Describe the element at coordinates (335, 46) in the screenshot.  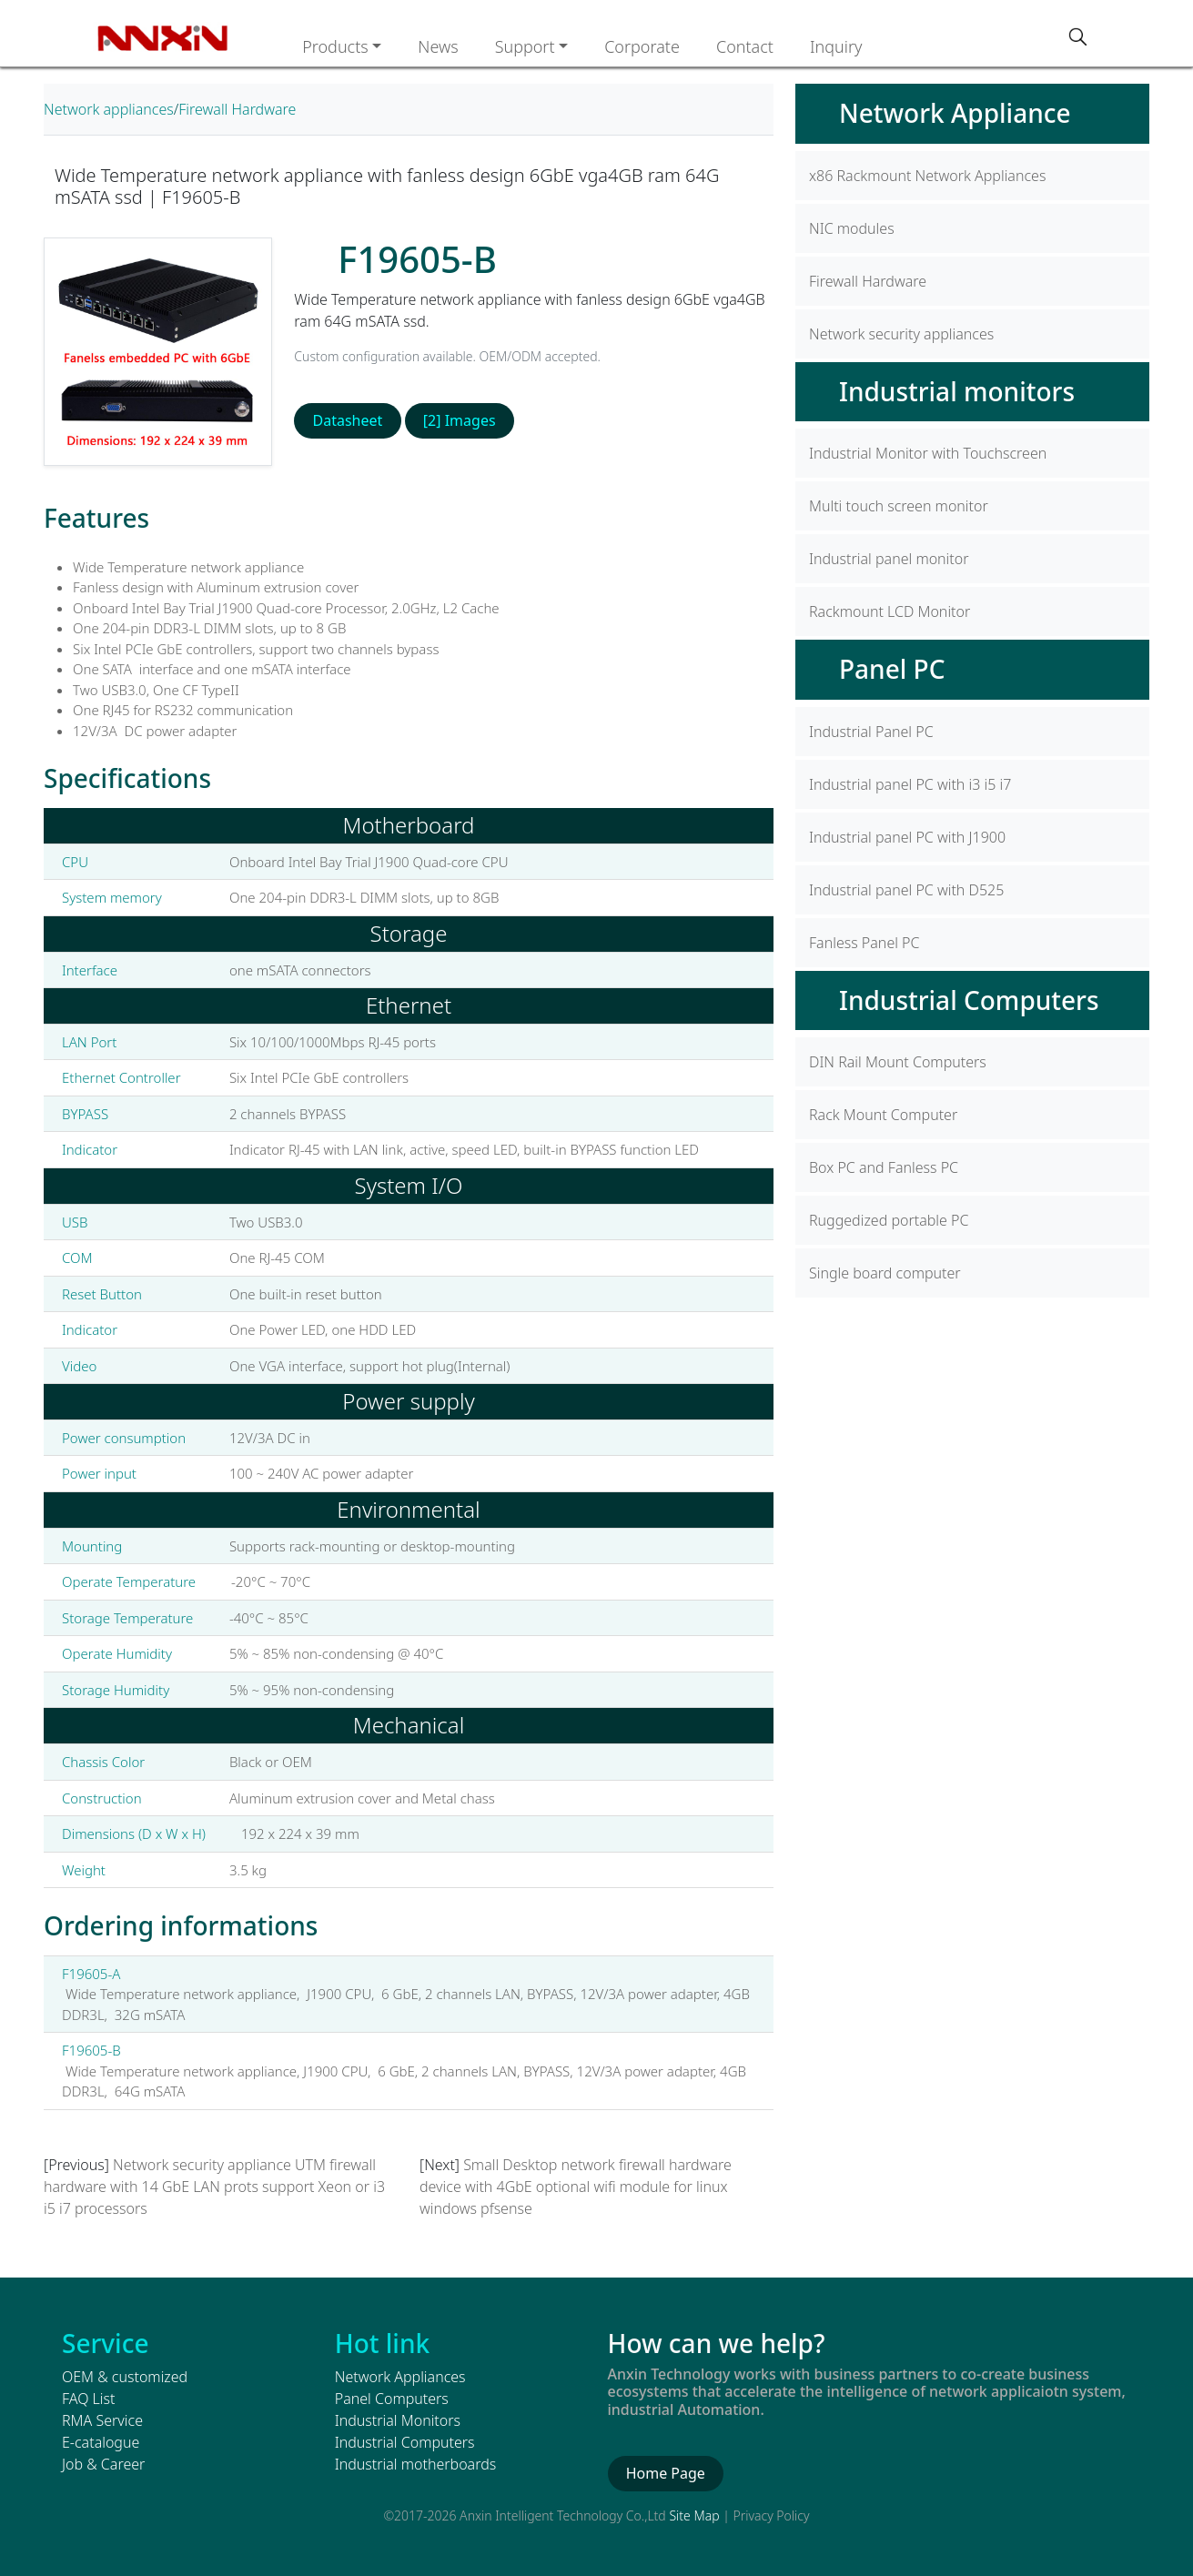
I see `Products` at that location.